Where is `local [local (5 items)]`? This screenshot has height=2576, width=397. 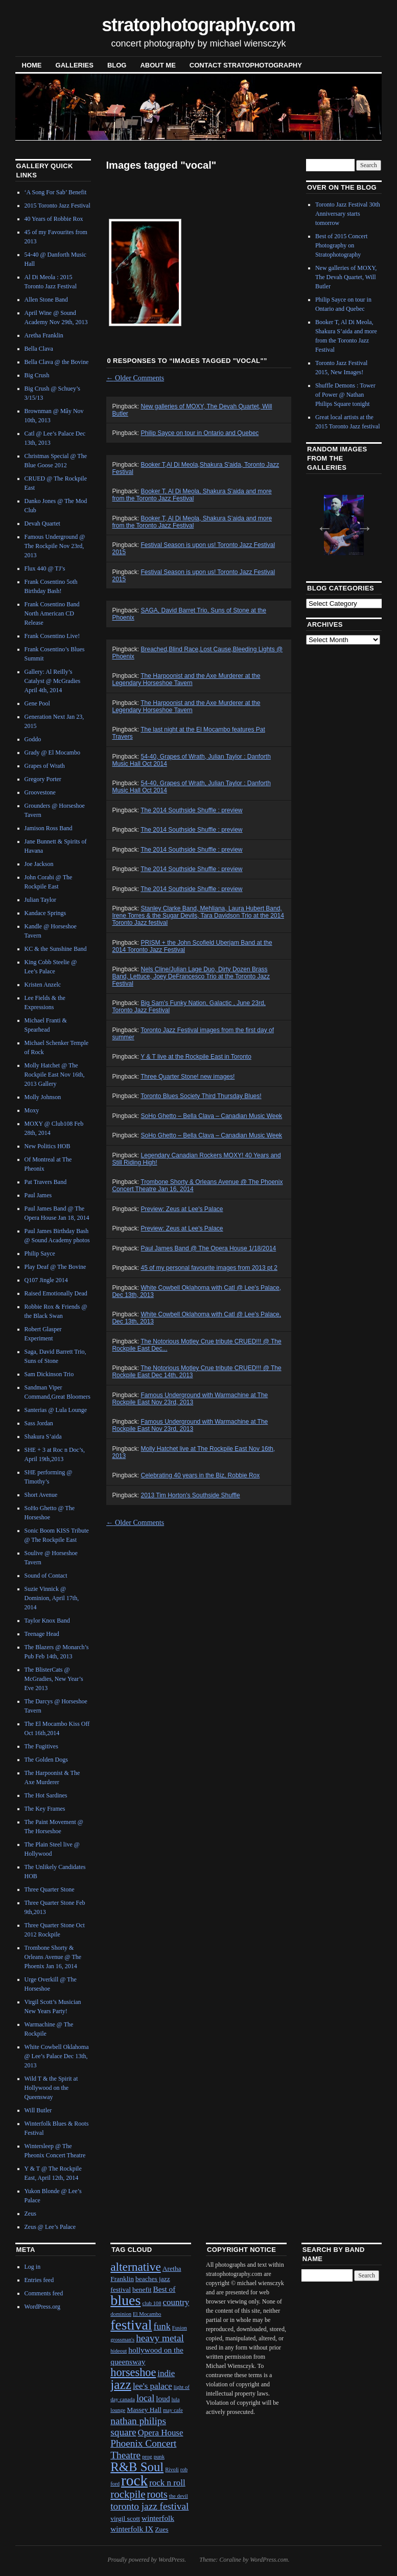 local [local (5 items)] is located at coordinates (145, 2398).